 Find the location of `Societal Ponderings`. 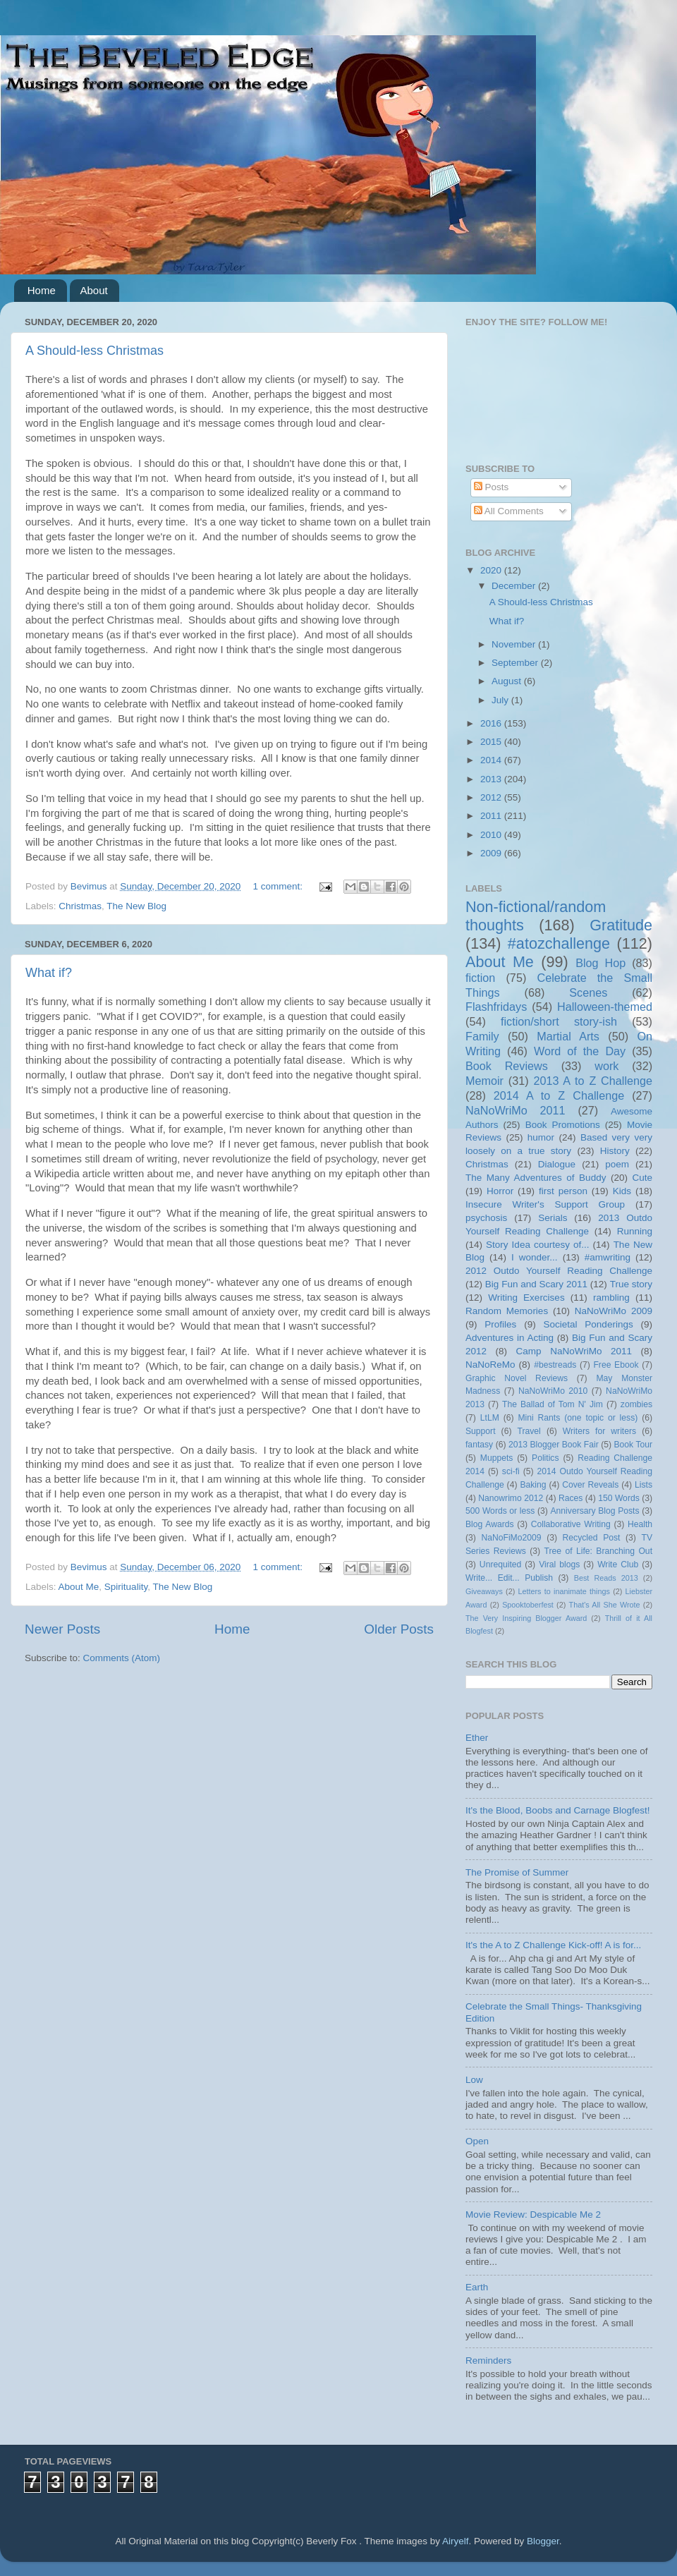

Societal Ponderings is located at coordinates (588, 1324).